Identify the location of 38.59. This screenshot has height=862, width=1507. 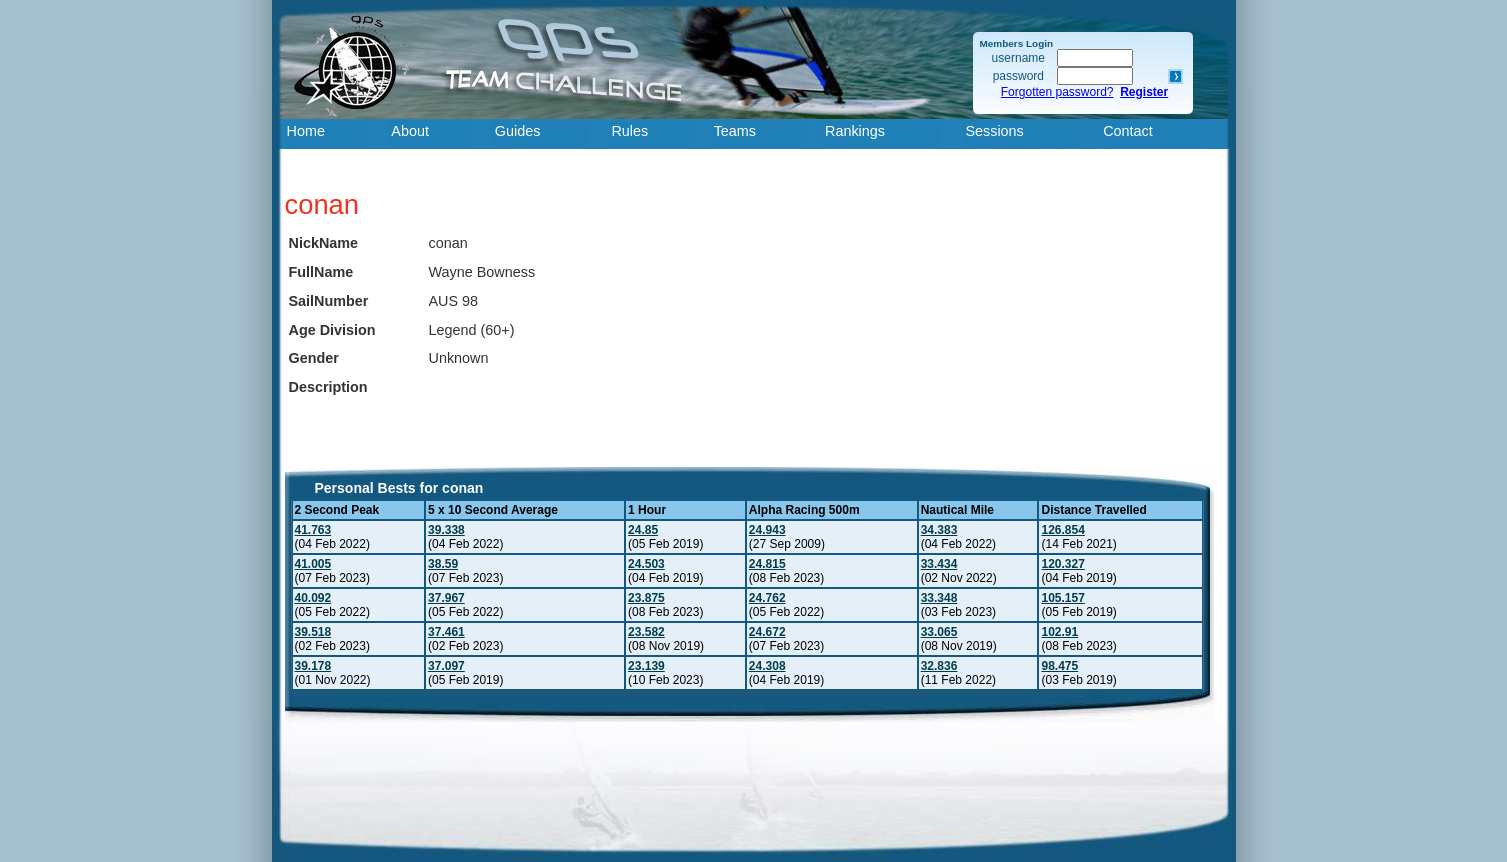
(443, 564).